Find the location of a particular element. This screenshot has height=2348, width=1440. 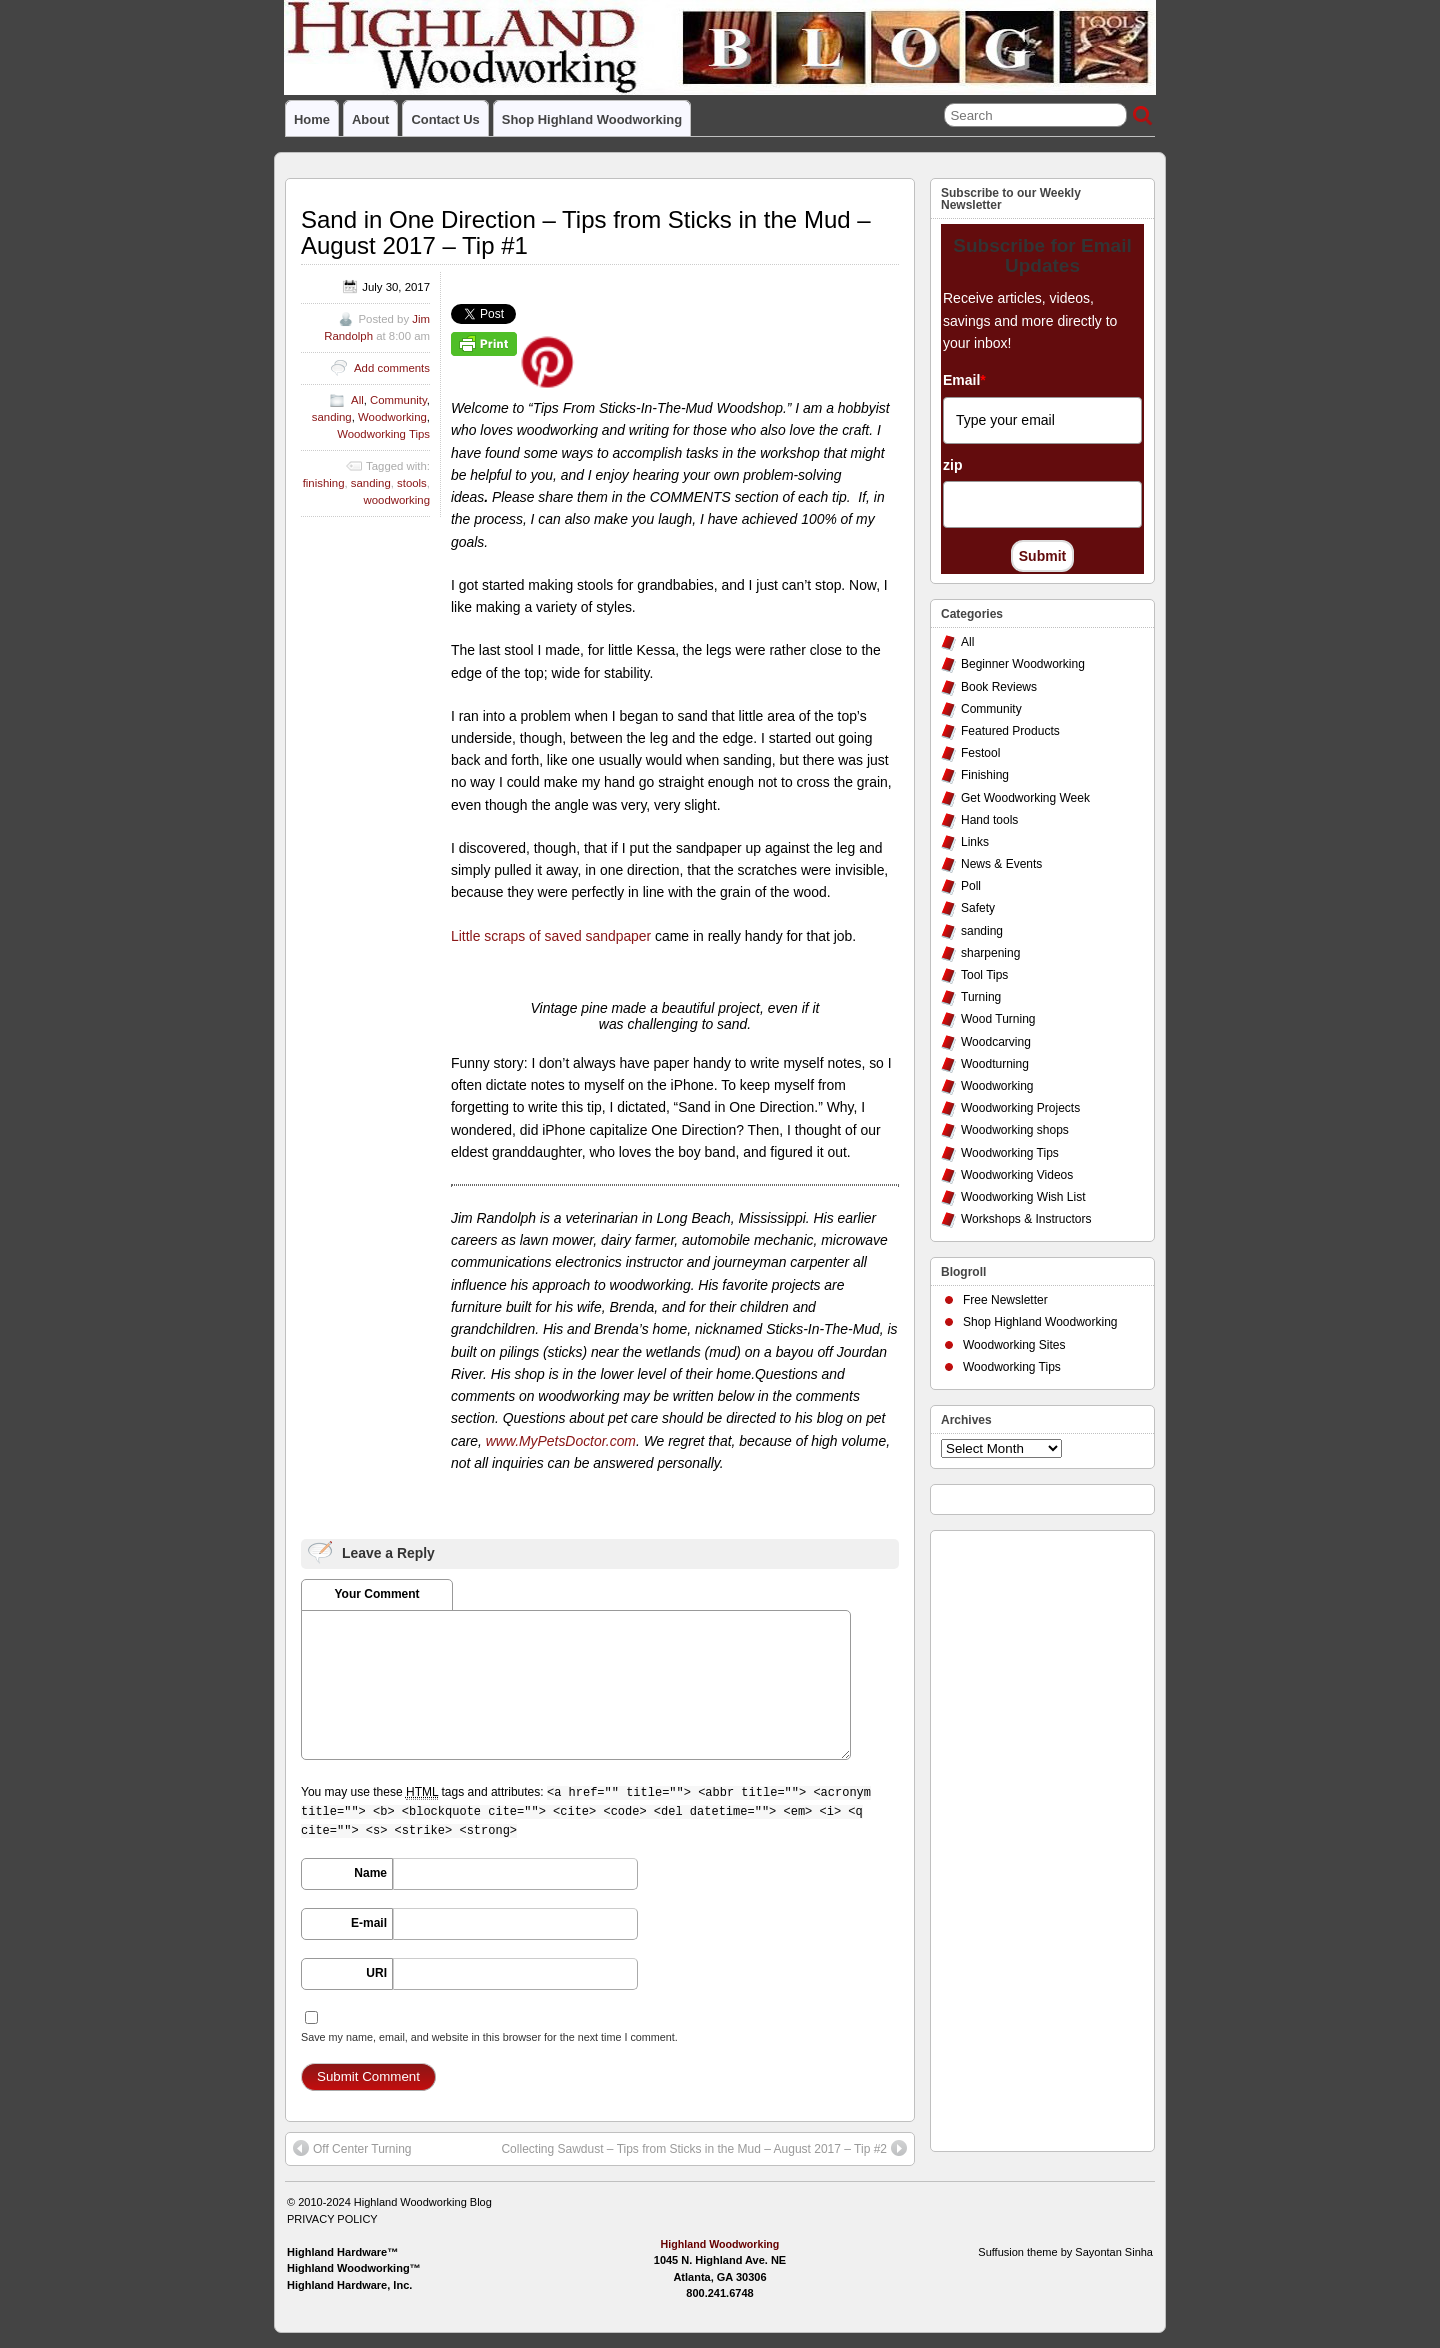

Community is located at coordinates (398, 400).